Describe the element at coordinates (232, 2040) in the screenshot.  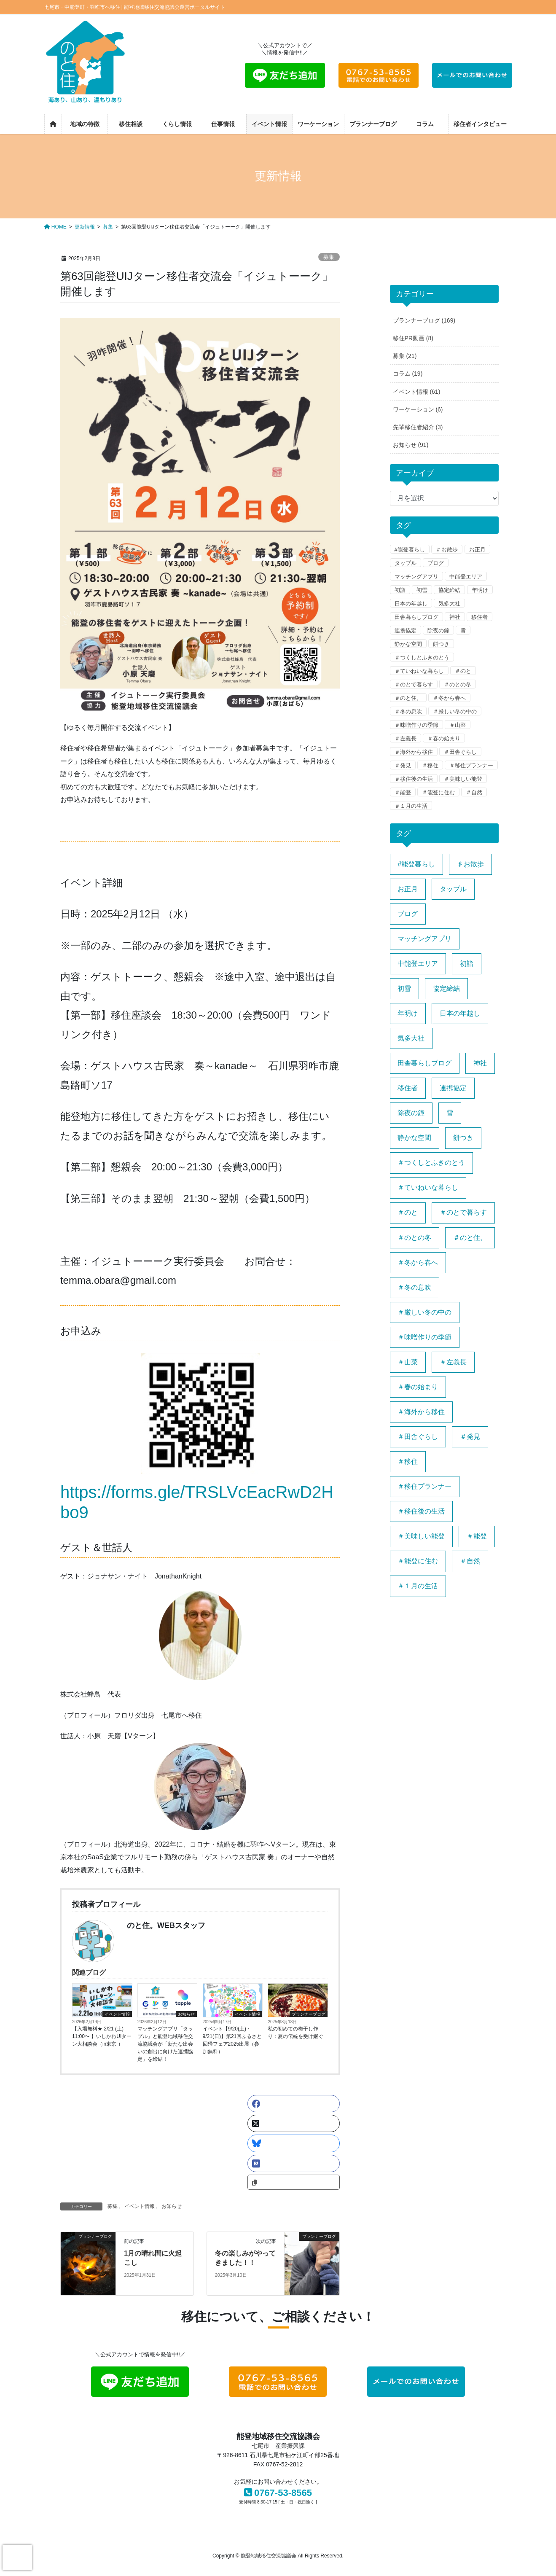
I see `イベント【9/20(土)・9/21(日)】第21回ふるさと回帰フェア2025出展（参加無料）` at that location.